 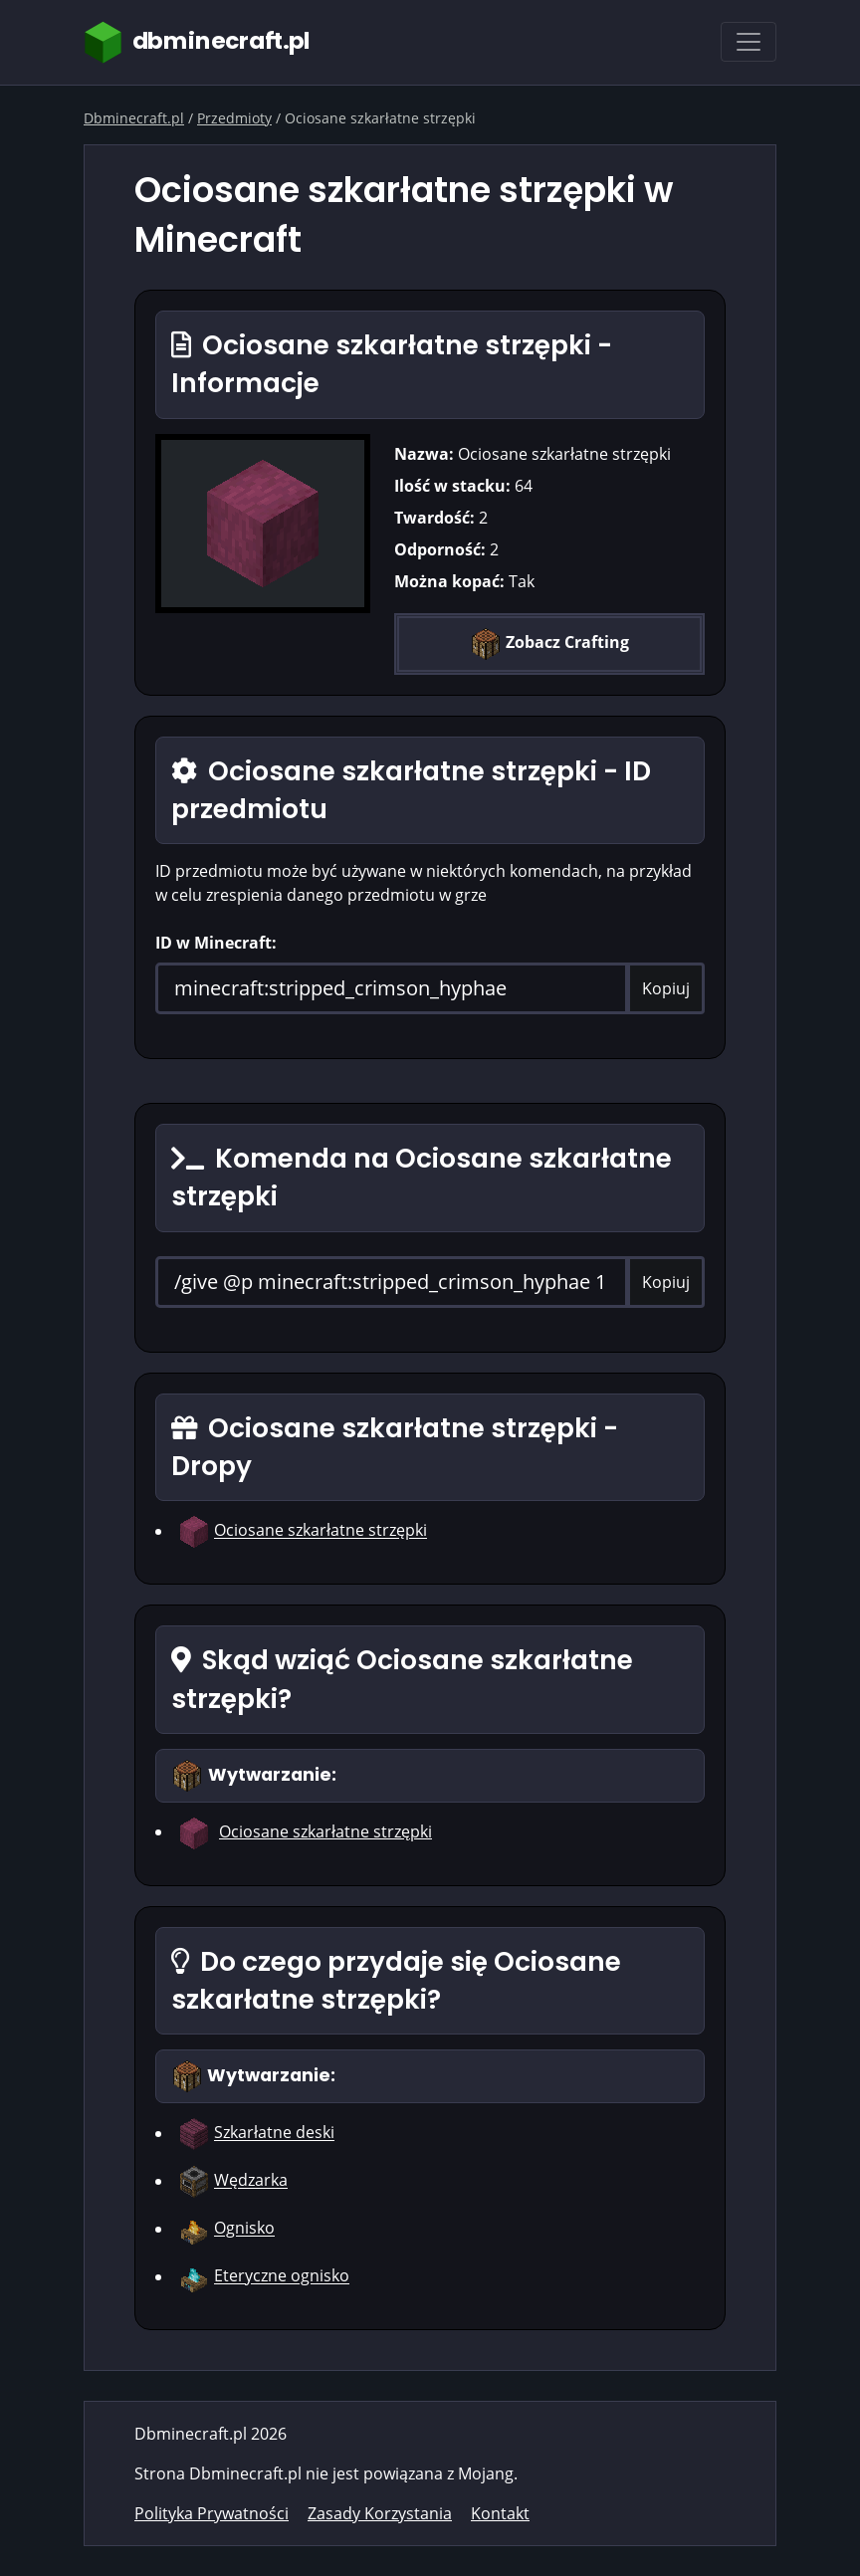 What do you see at coordinates (274, 2133) in the screenshot?
I see `Szkarłatne deski` at bounding box center [274, 2133].